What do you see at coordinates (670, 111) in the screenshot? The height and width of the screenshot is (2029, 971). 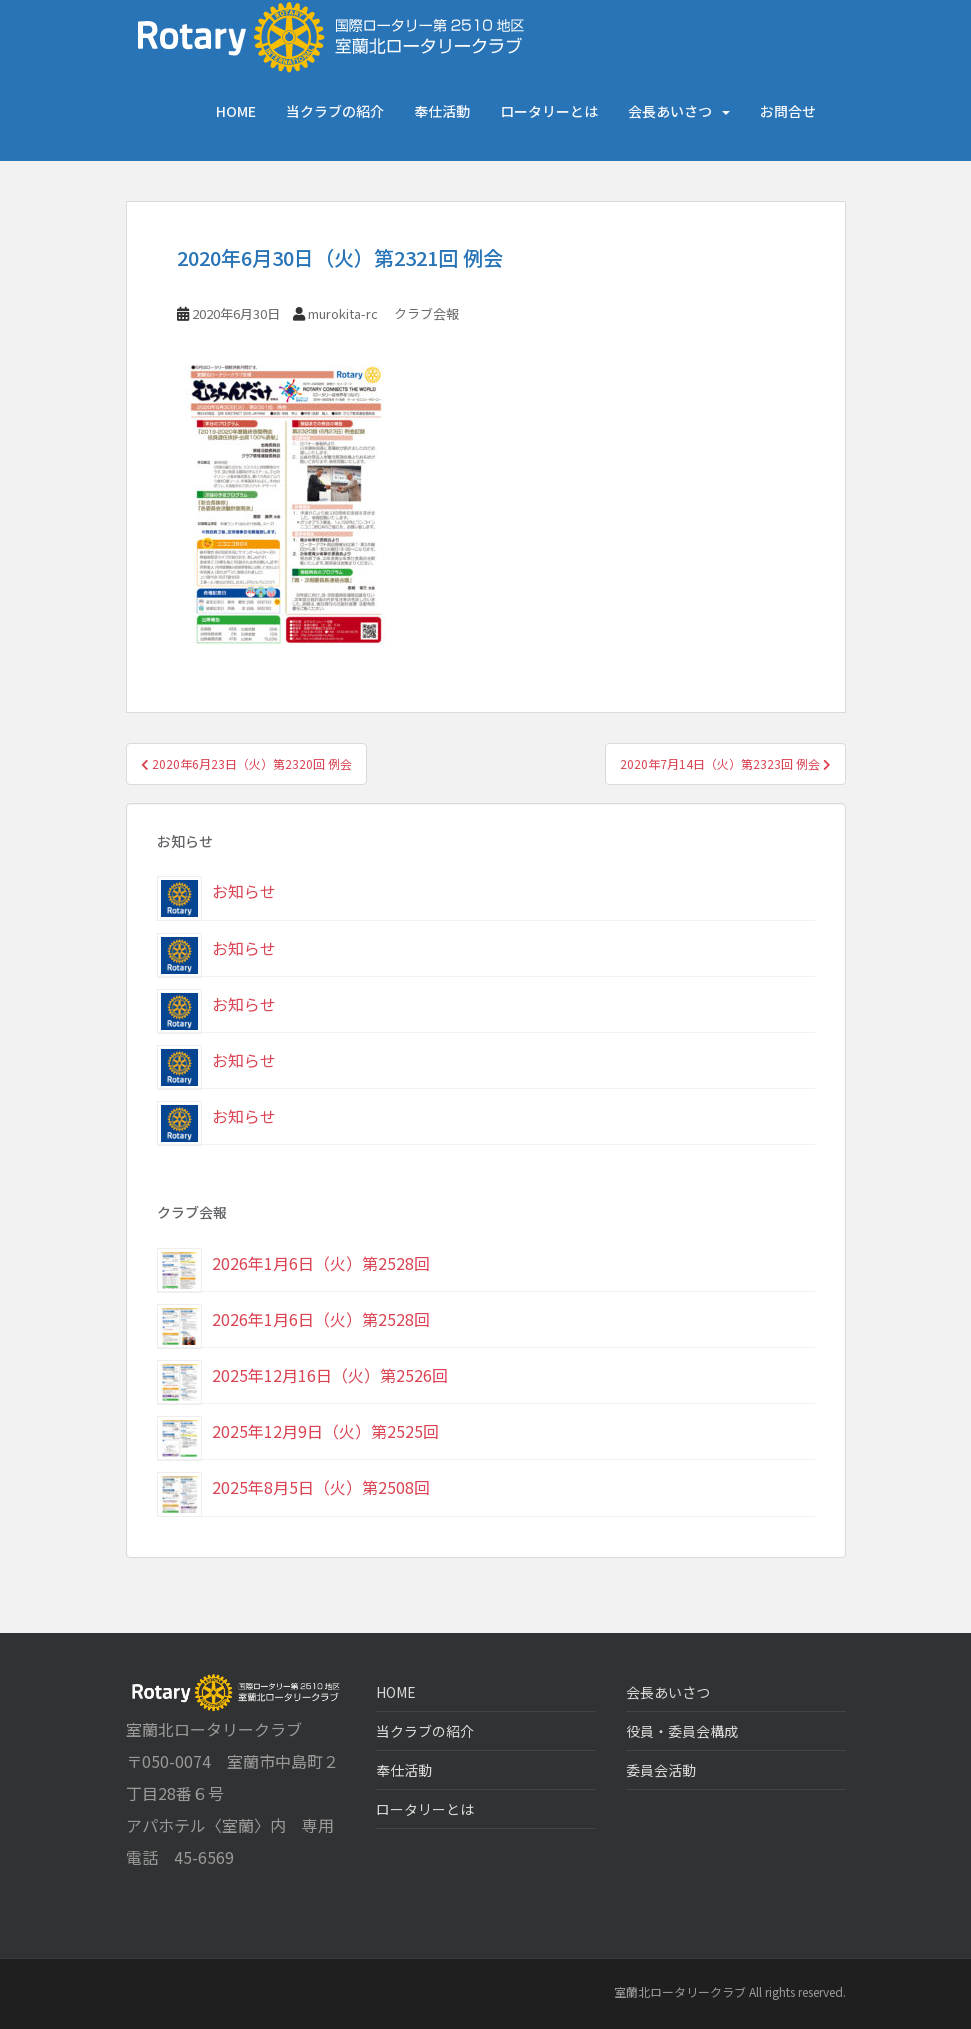 I see `会長あいさつ` at bounding box center [670, 111].